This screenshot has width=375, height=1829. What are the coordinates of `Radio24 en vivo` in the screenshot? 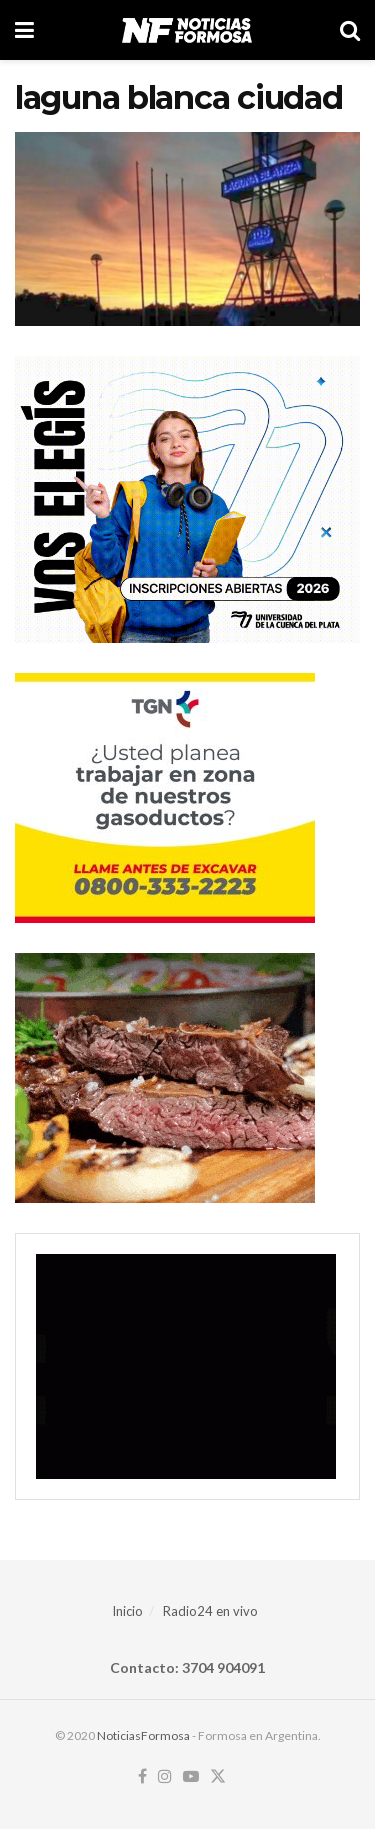 It's located at (210, 1611).